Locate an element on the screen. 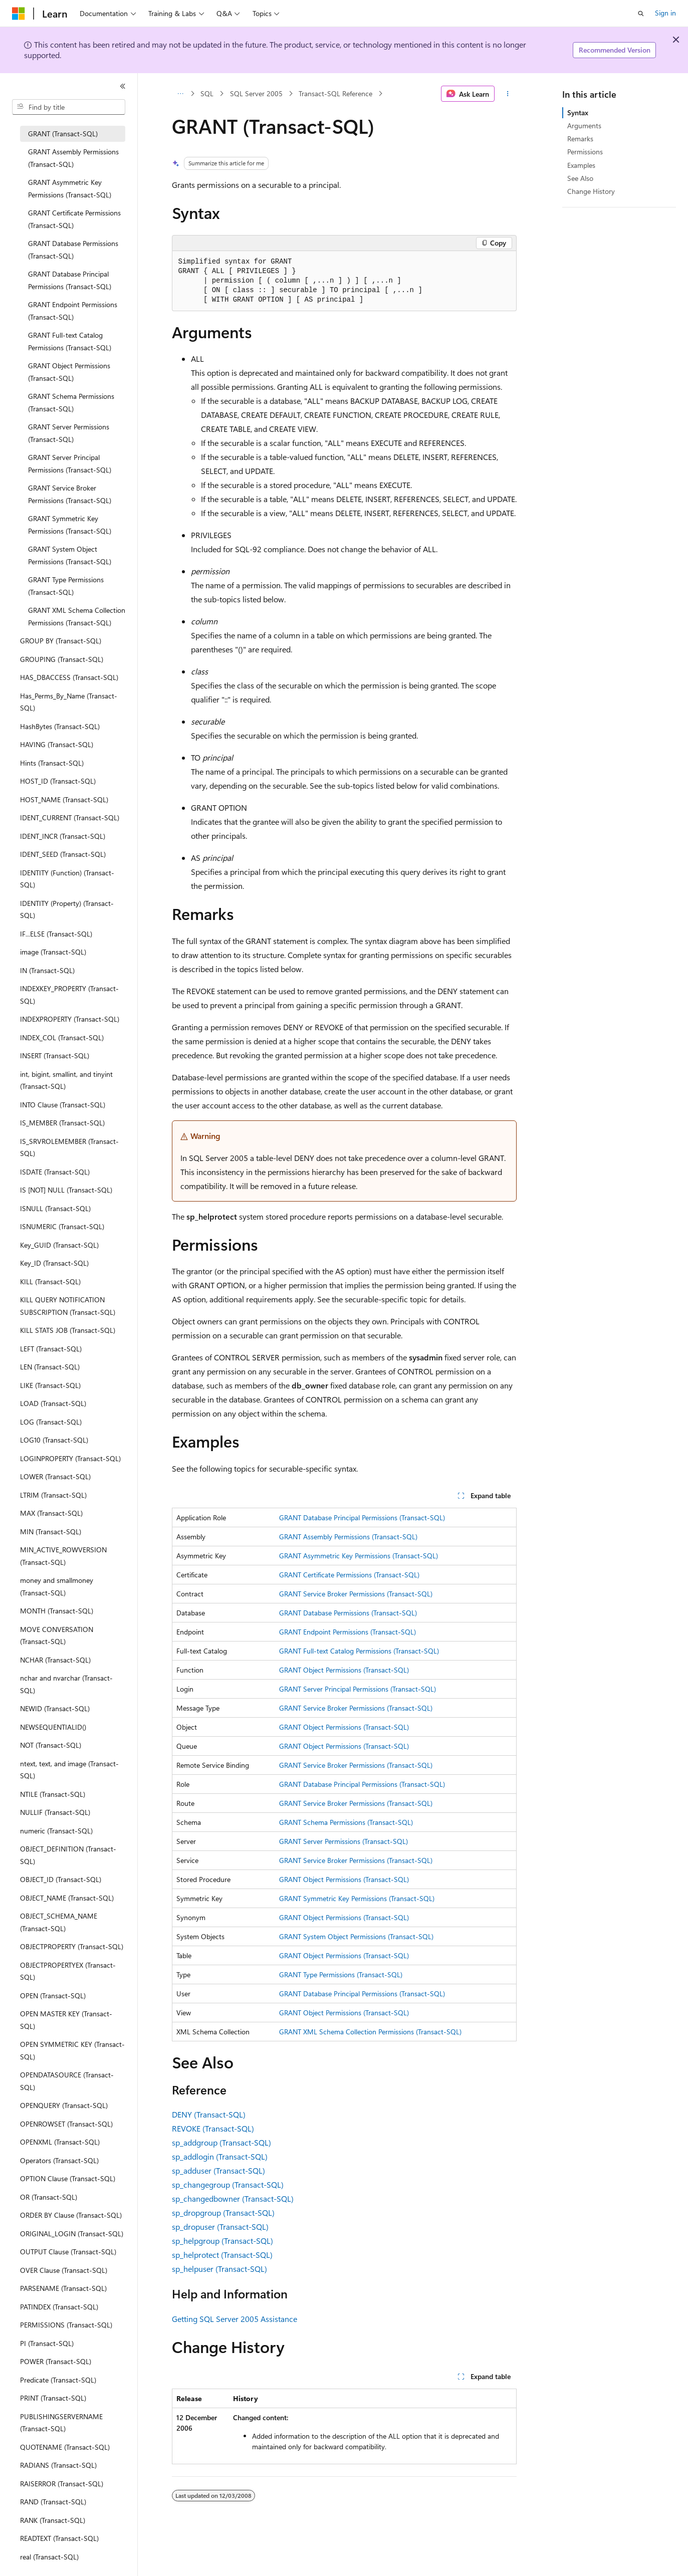 Image resolution: width=688 pixels, height=2576 pixels. Getting SQL Server 2005 Assistance is located at coordinates (234, 2318).